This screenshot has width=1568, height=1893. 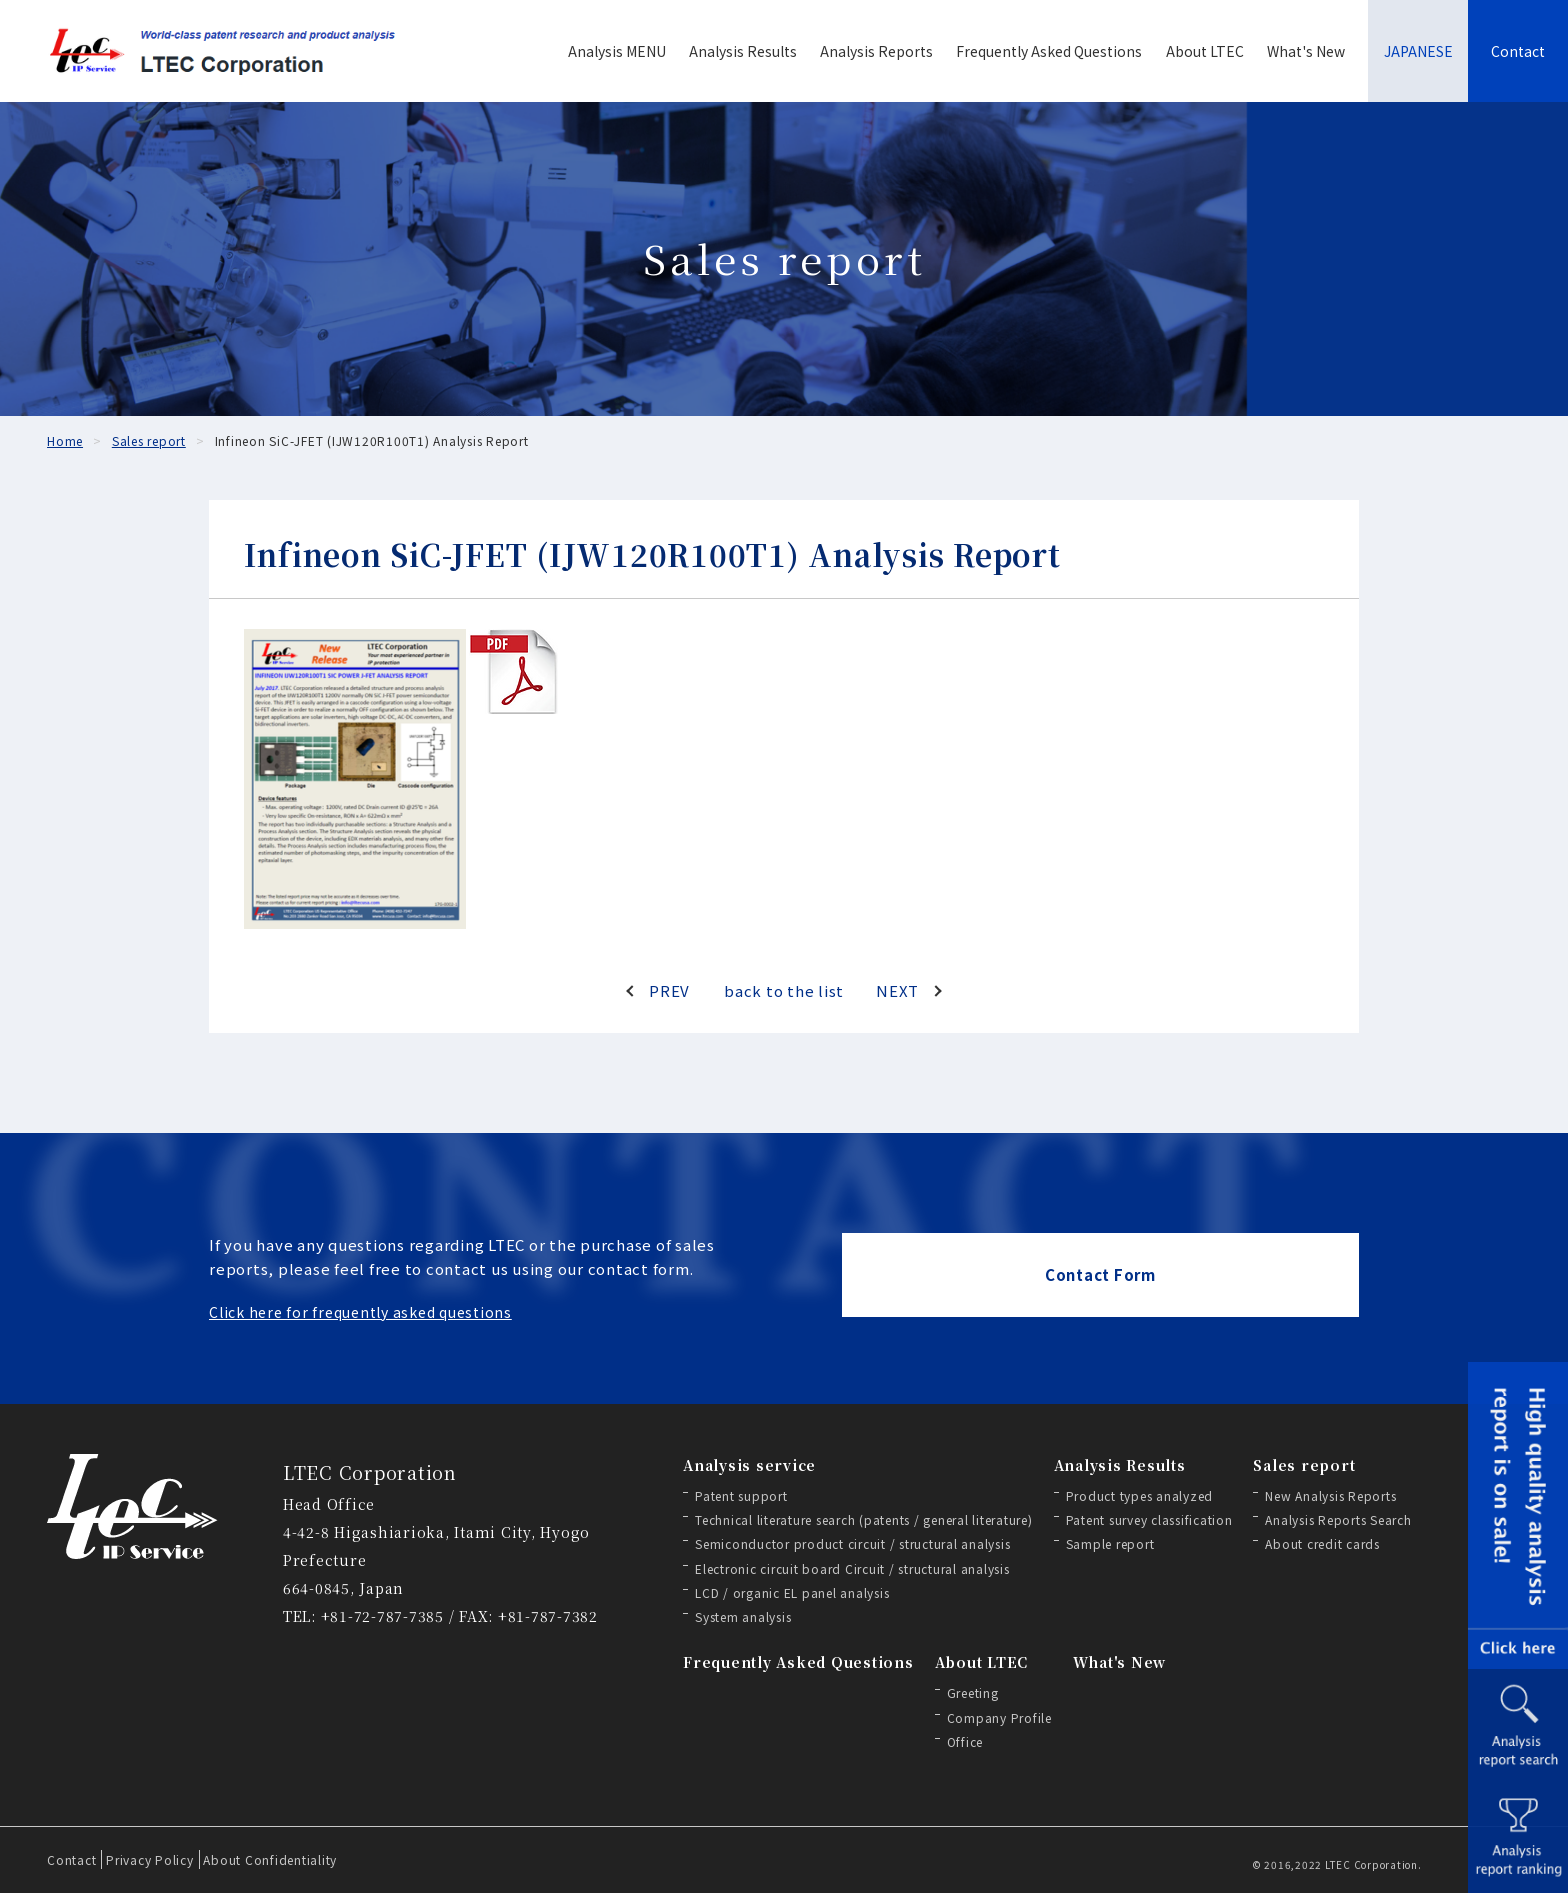 I want to click on Contact Form, so click(x=1100, y=1274).